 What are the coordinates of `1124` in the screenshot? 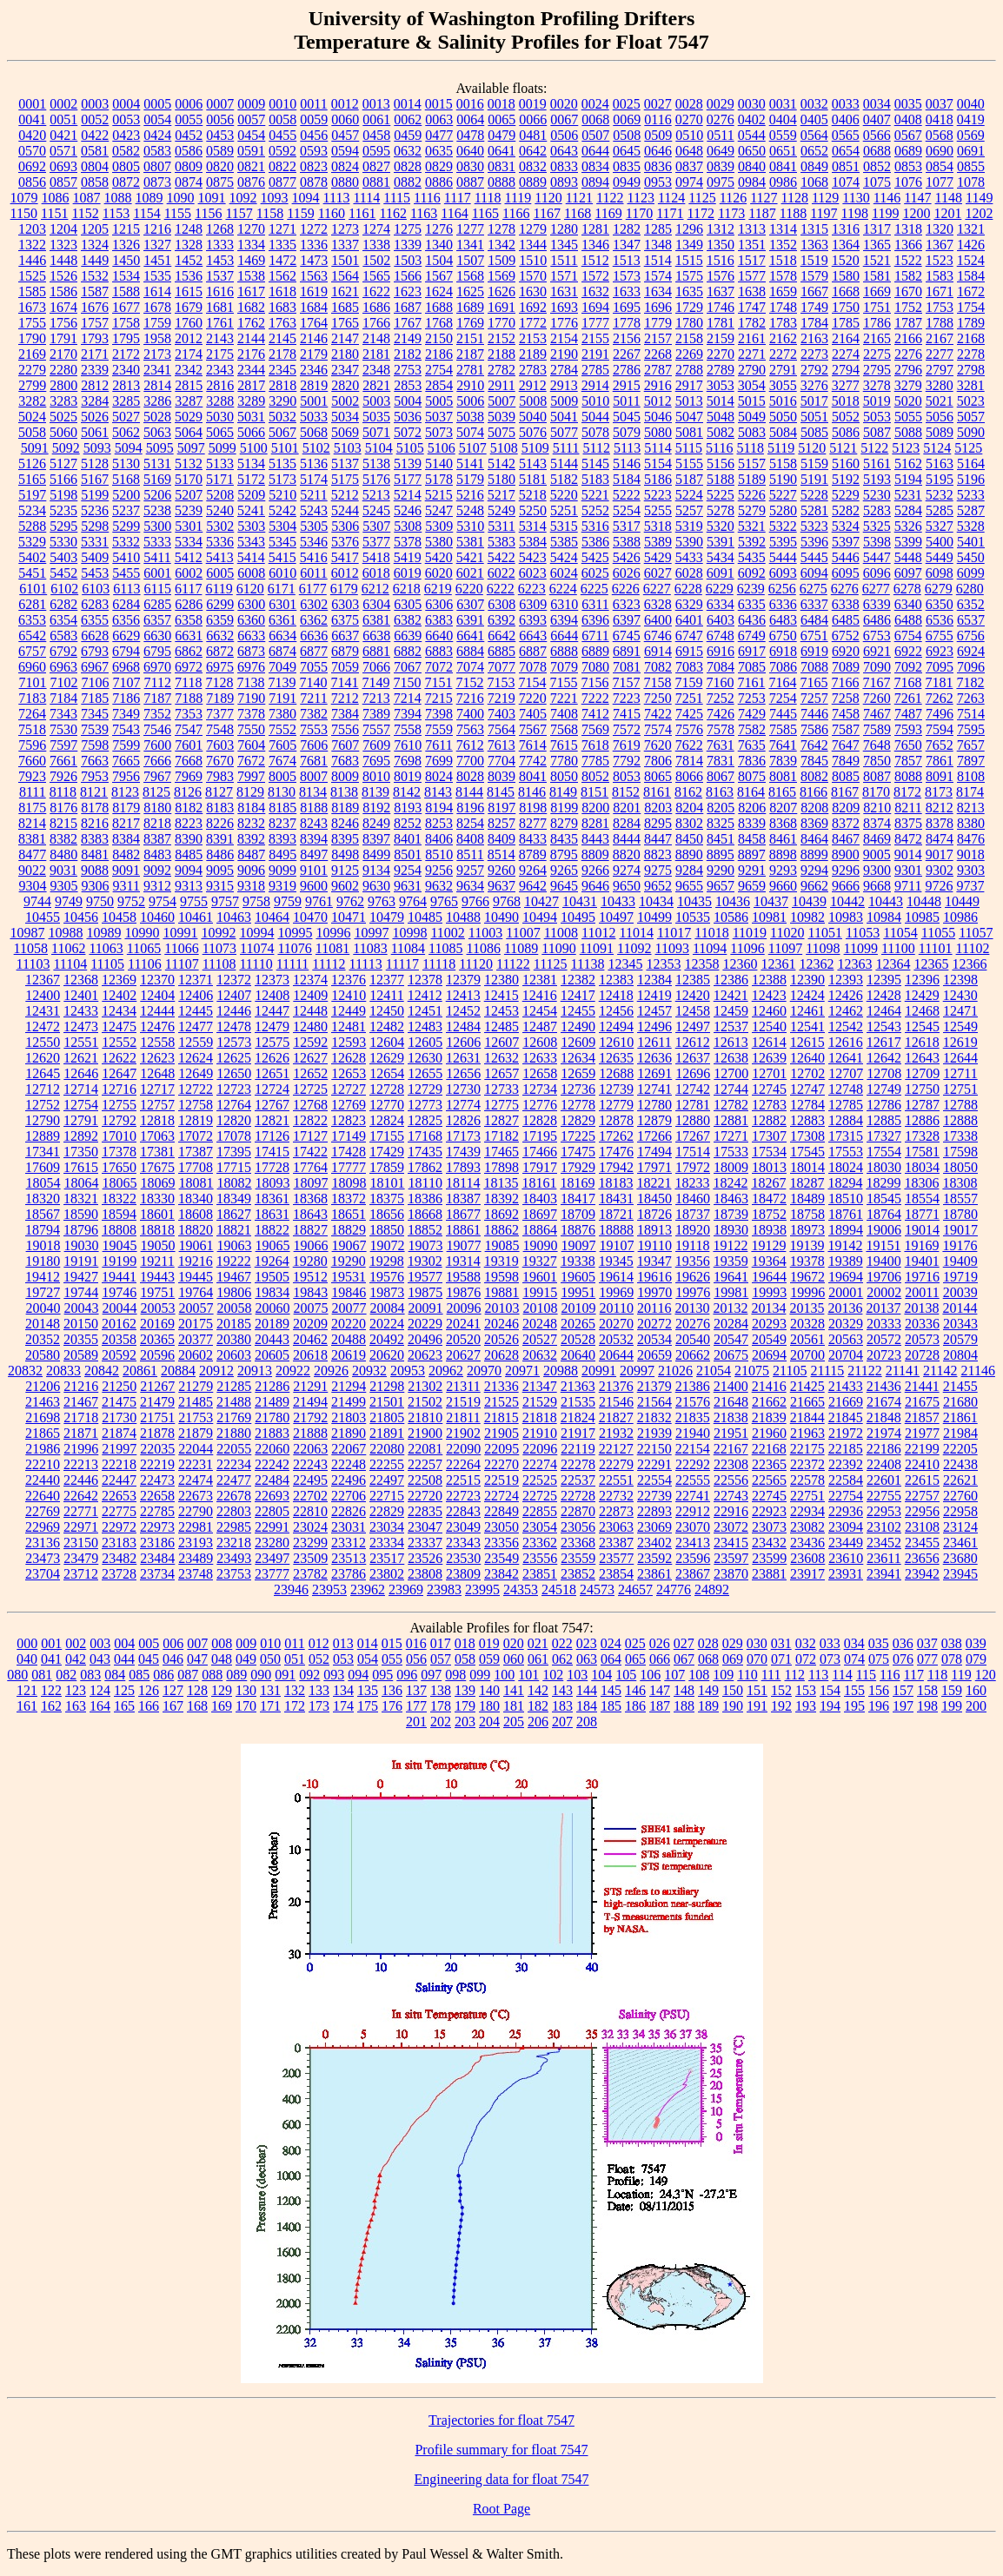 It's located at (671, 197).